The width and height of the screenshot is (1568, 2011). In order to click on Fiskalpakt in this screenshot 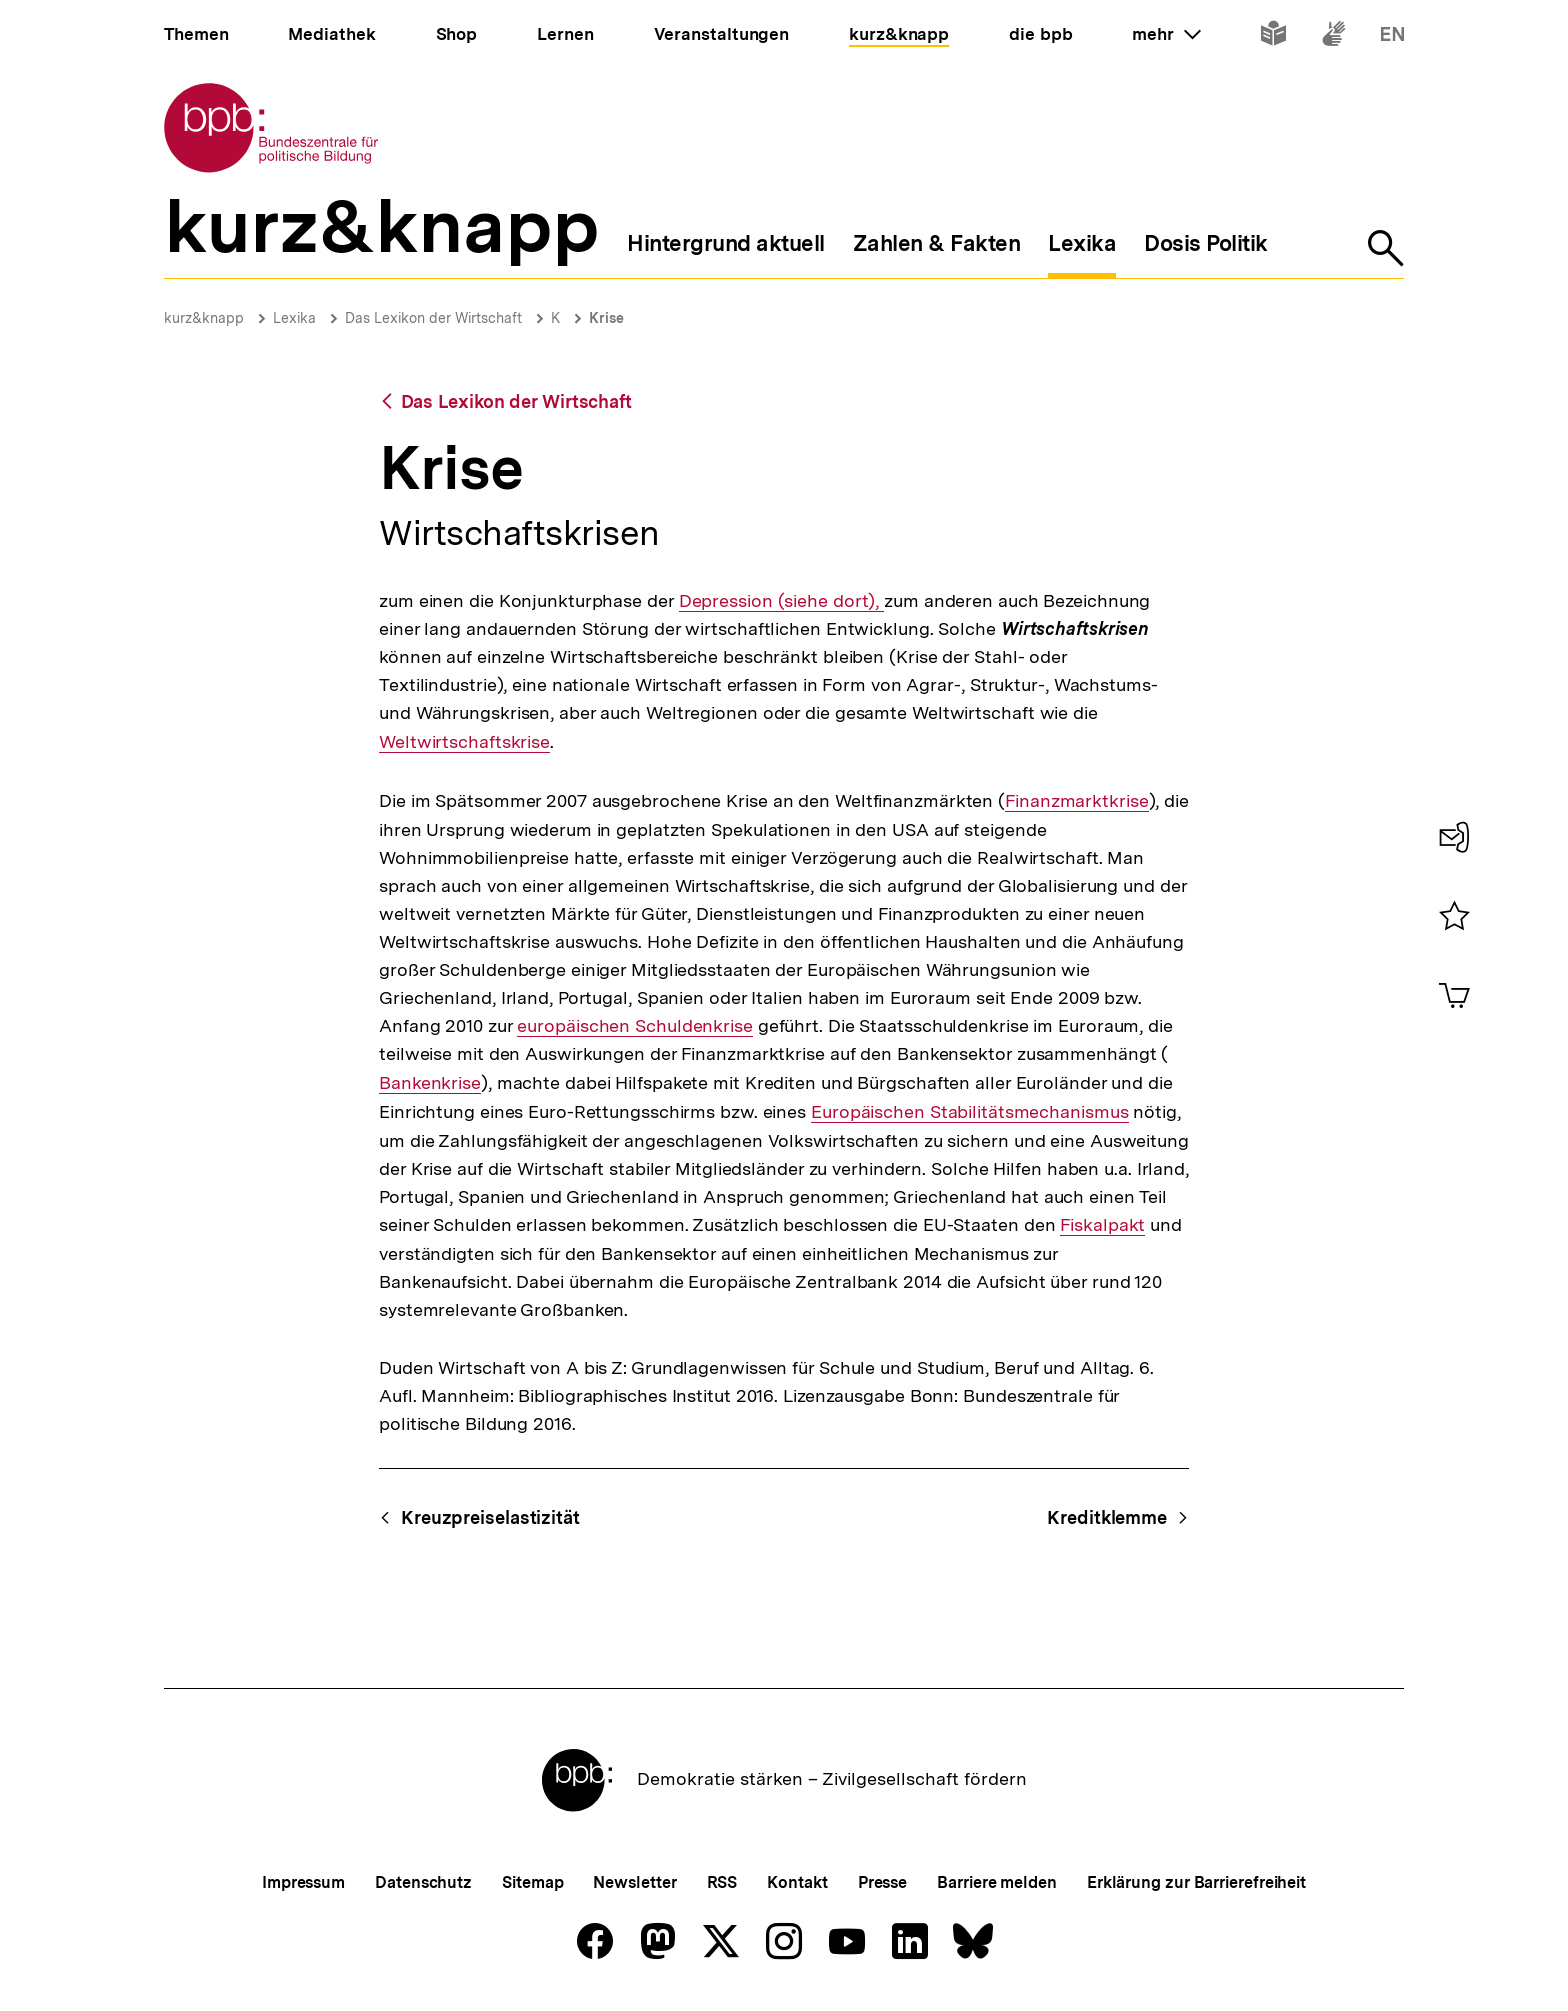, I will do `click(1102, 1225)`.